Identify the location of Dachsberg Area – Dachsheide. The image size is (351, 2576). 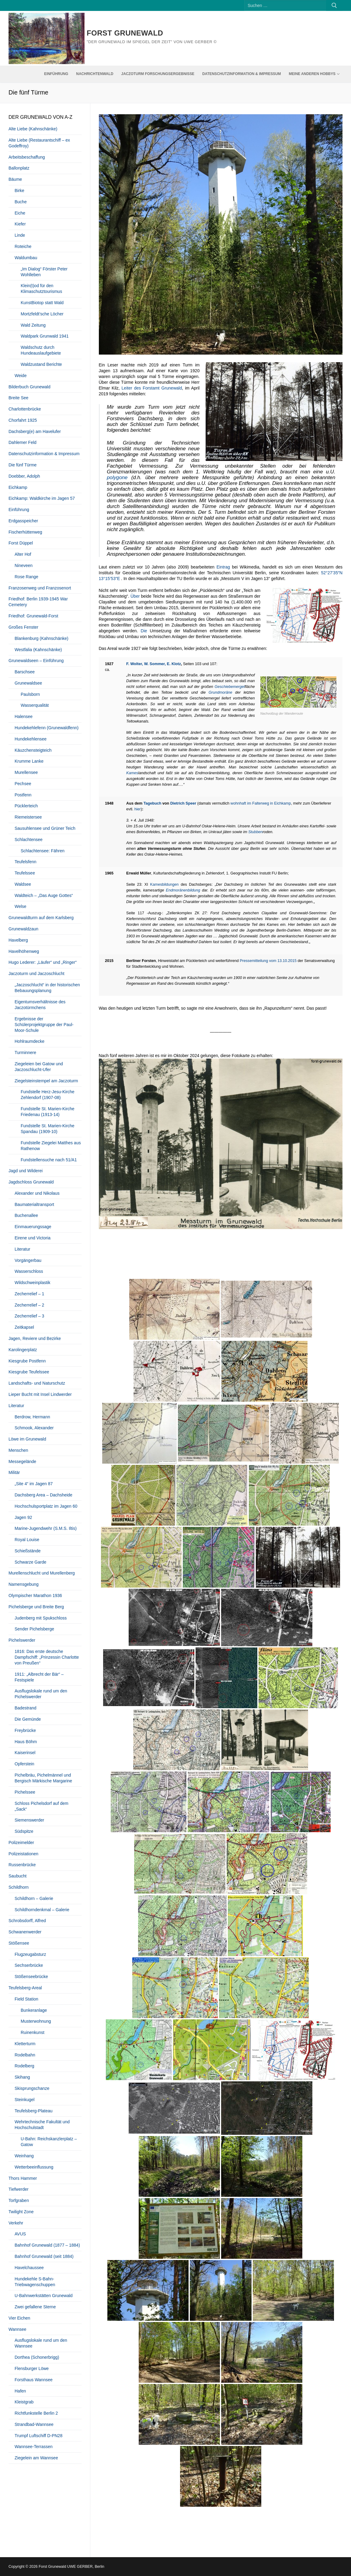
(43, 1494).